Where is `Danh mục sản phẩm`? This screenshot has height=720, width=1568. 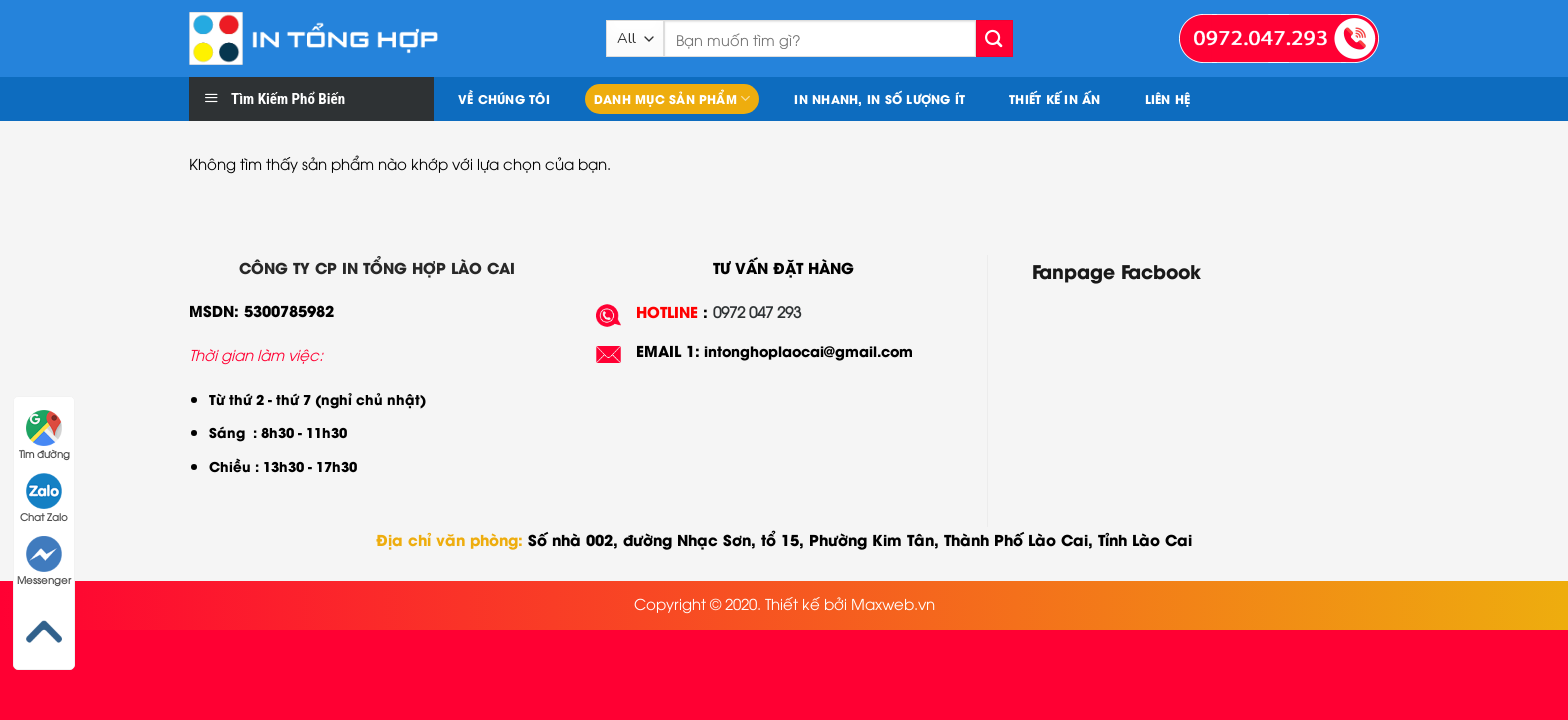 Danh mục sản phẩm is located at coordinates (672, 98).